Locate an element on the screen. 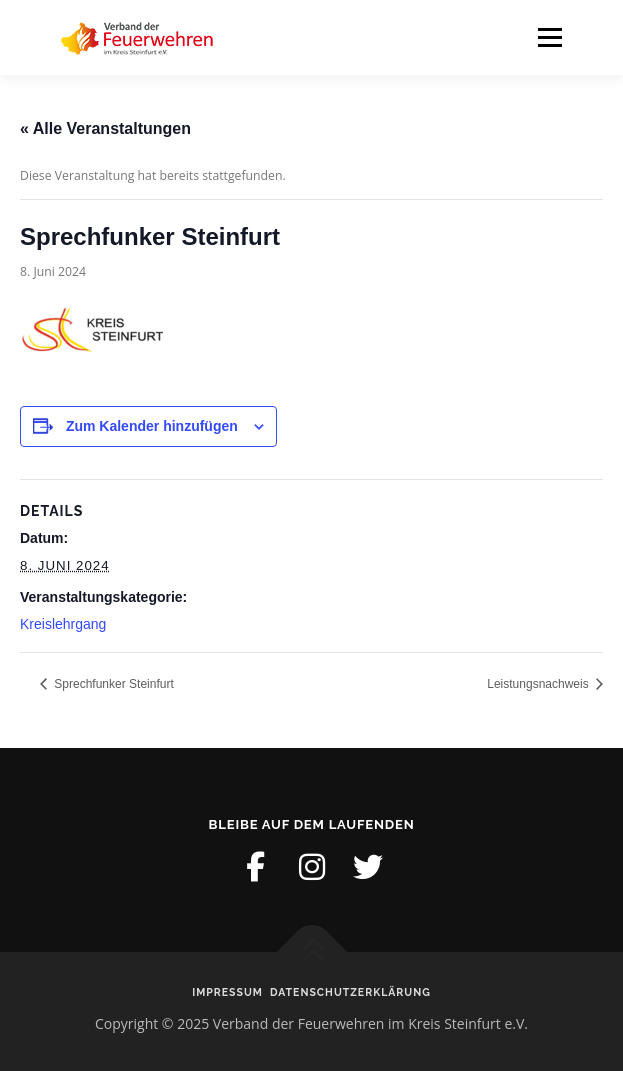 This screenshot has width=623, height=1071. Leistungsnachweis is located at coordinates (539, 684).